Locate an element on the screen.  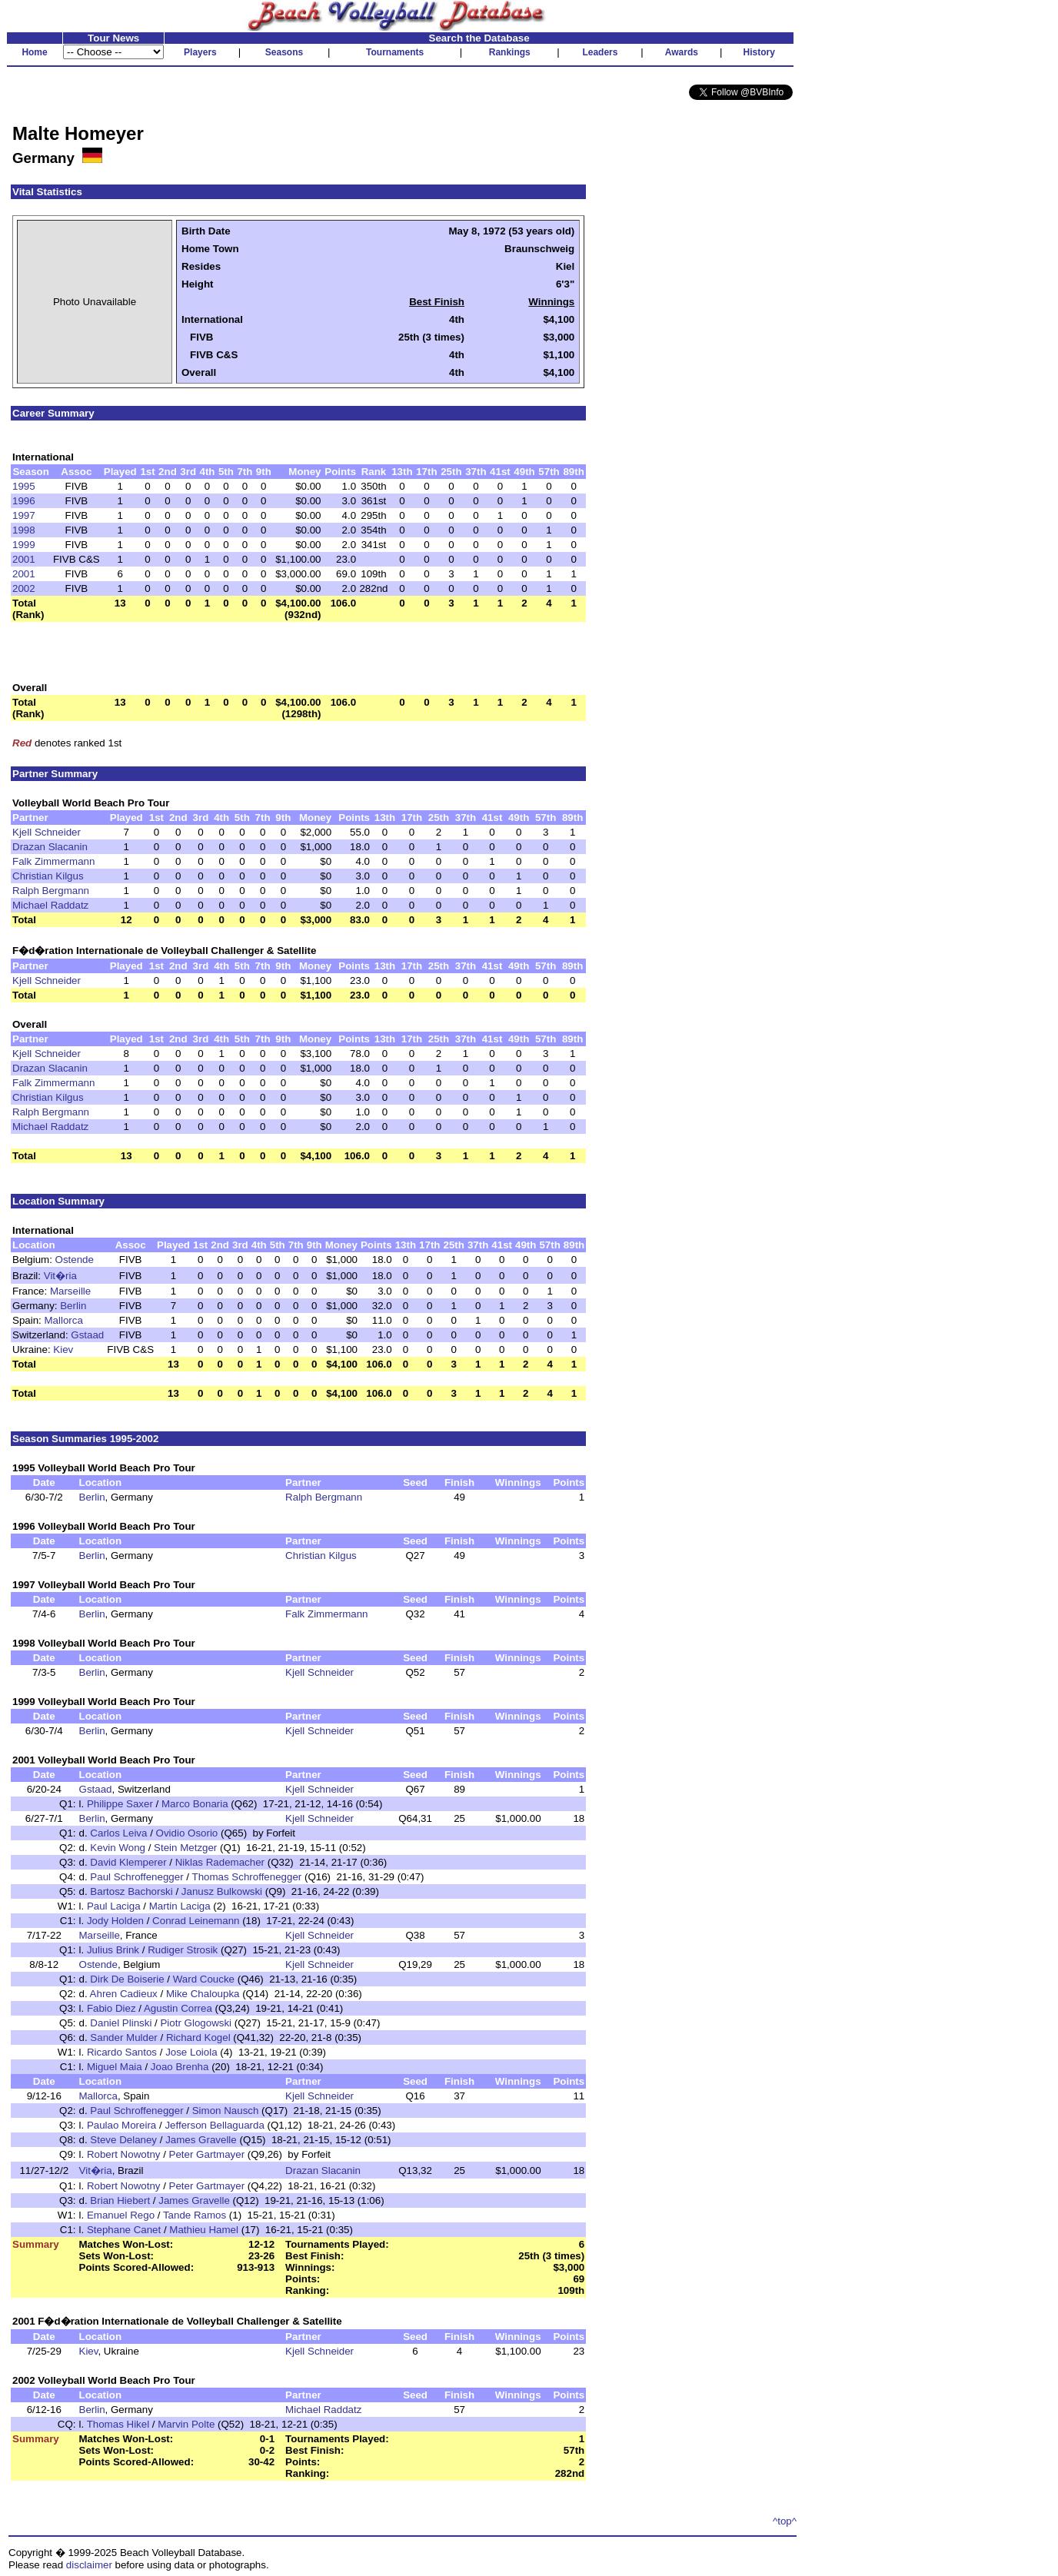
Rankings is located at coordinates (510, 52).